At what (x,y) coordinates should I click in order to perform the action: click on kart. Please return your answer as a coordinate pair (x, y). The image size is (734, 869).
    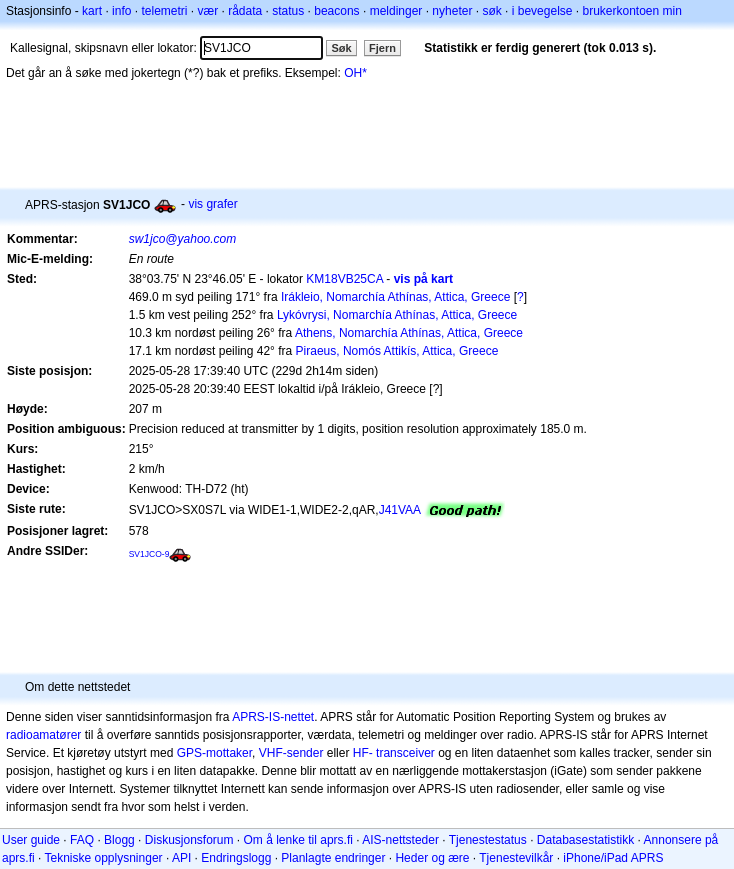
    Looking at the image, I should click on (92, 11).